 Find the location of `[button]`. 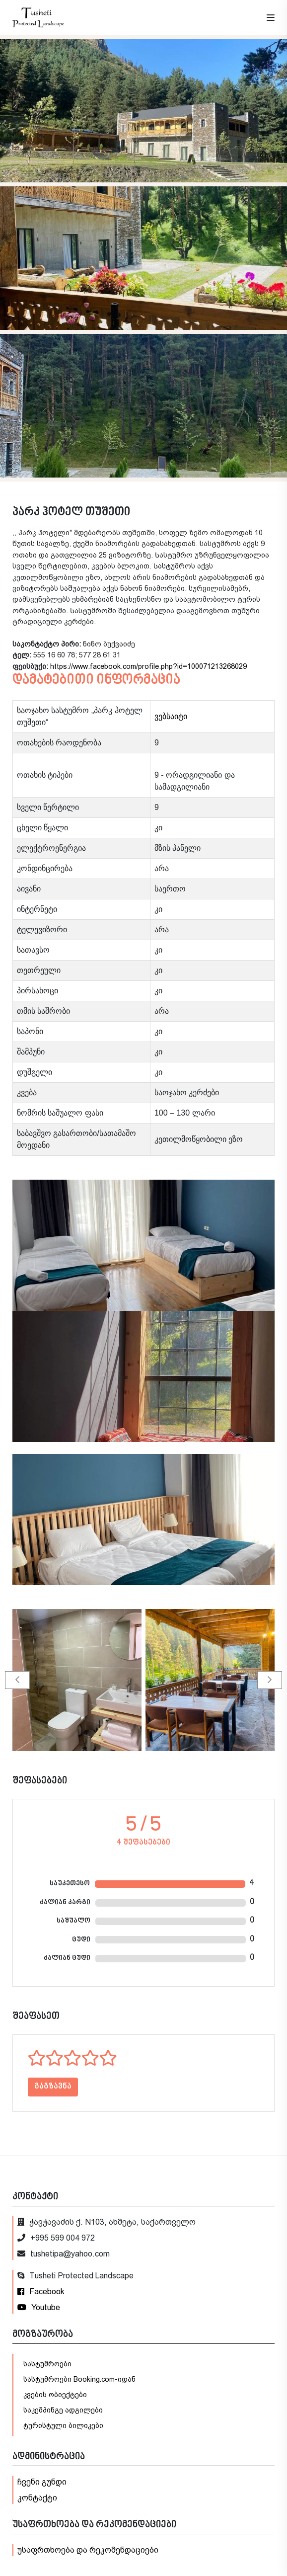

[button] is located at coordinates (17, 1680).